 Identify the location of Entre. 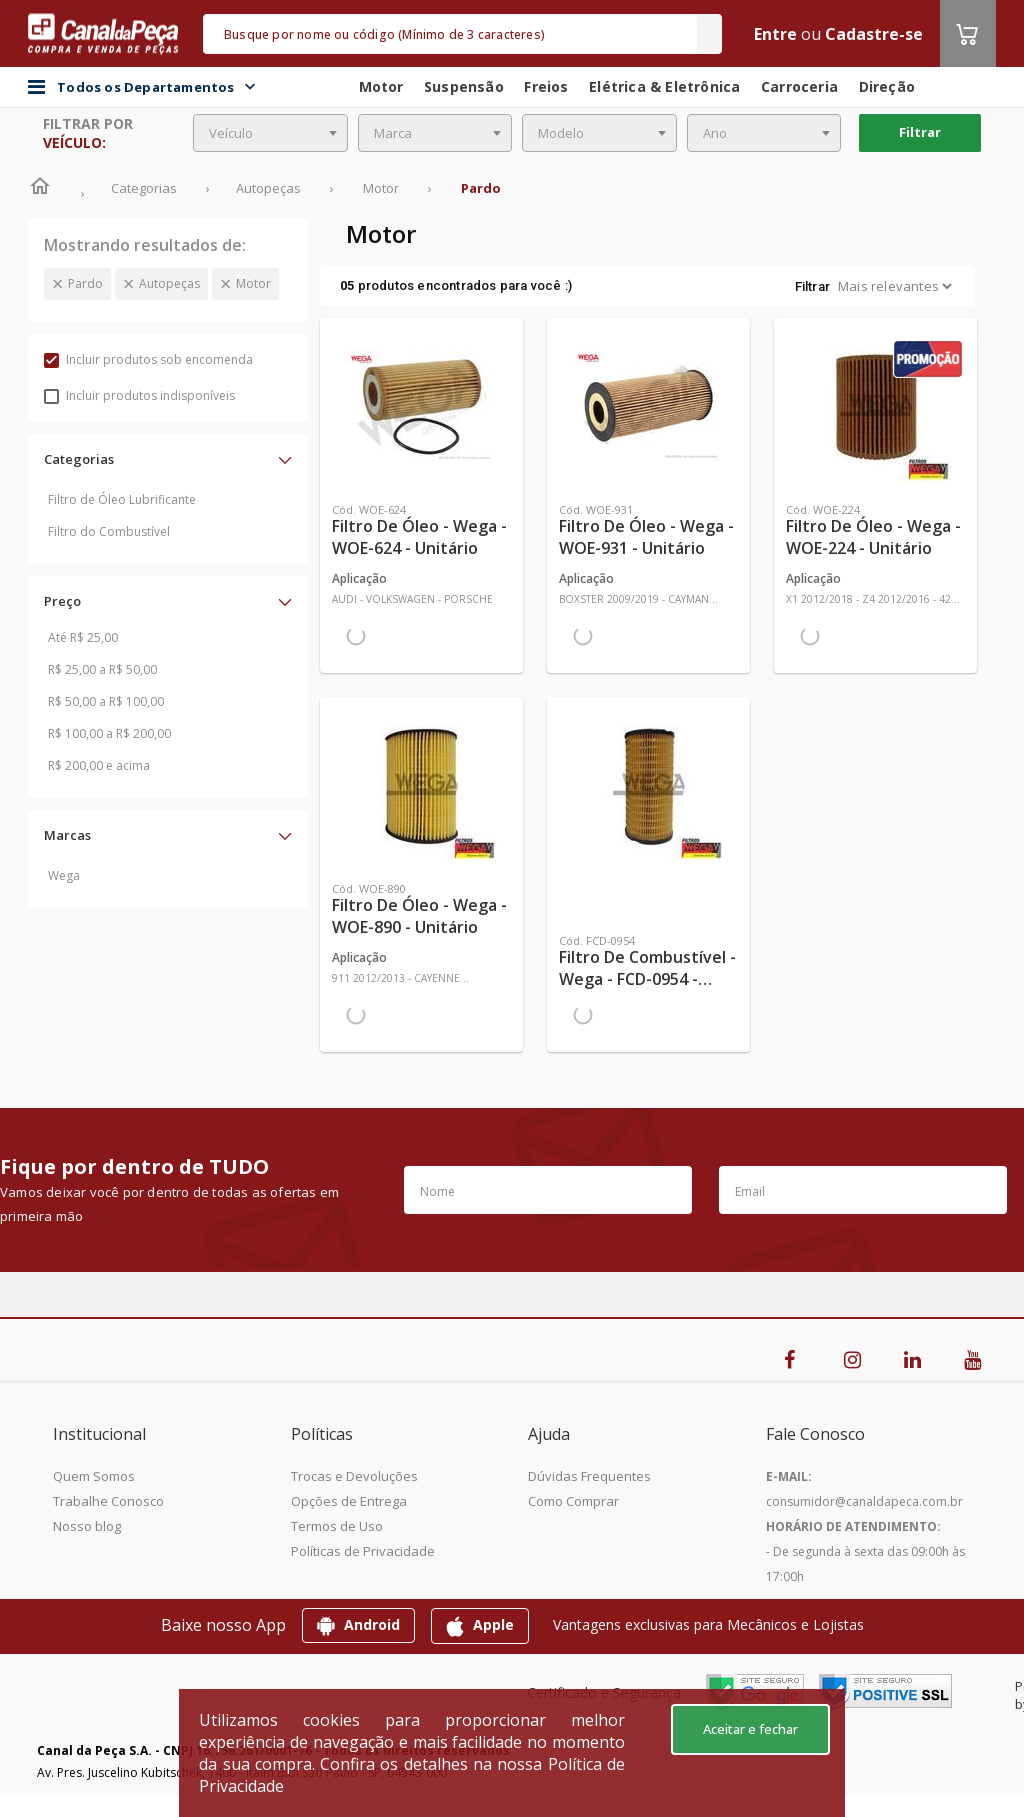
(775, 34).